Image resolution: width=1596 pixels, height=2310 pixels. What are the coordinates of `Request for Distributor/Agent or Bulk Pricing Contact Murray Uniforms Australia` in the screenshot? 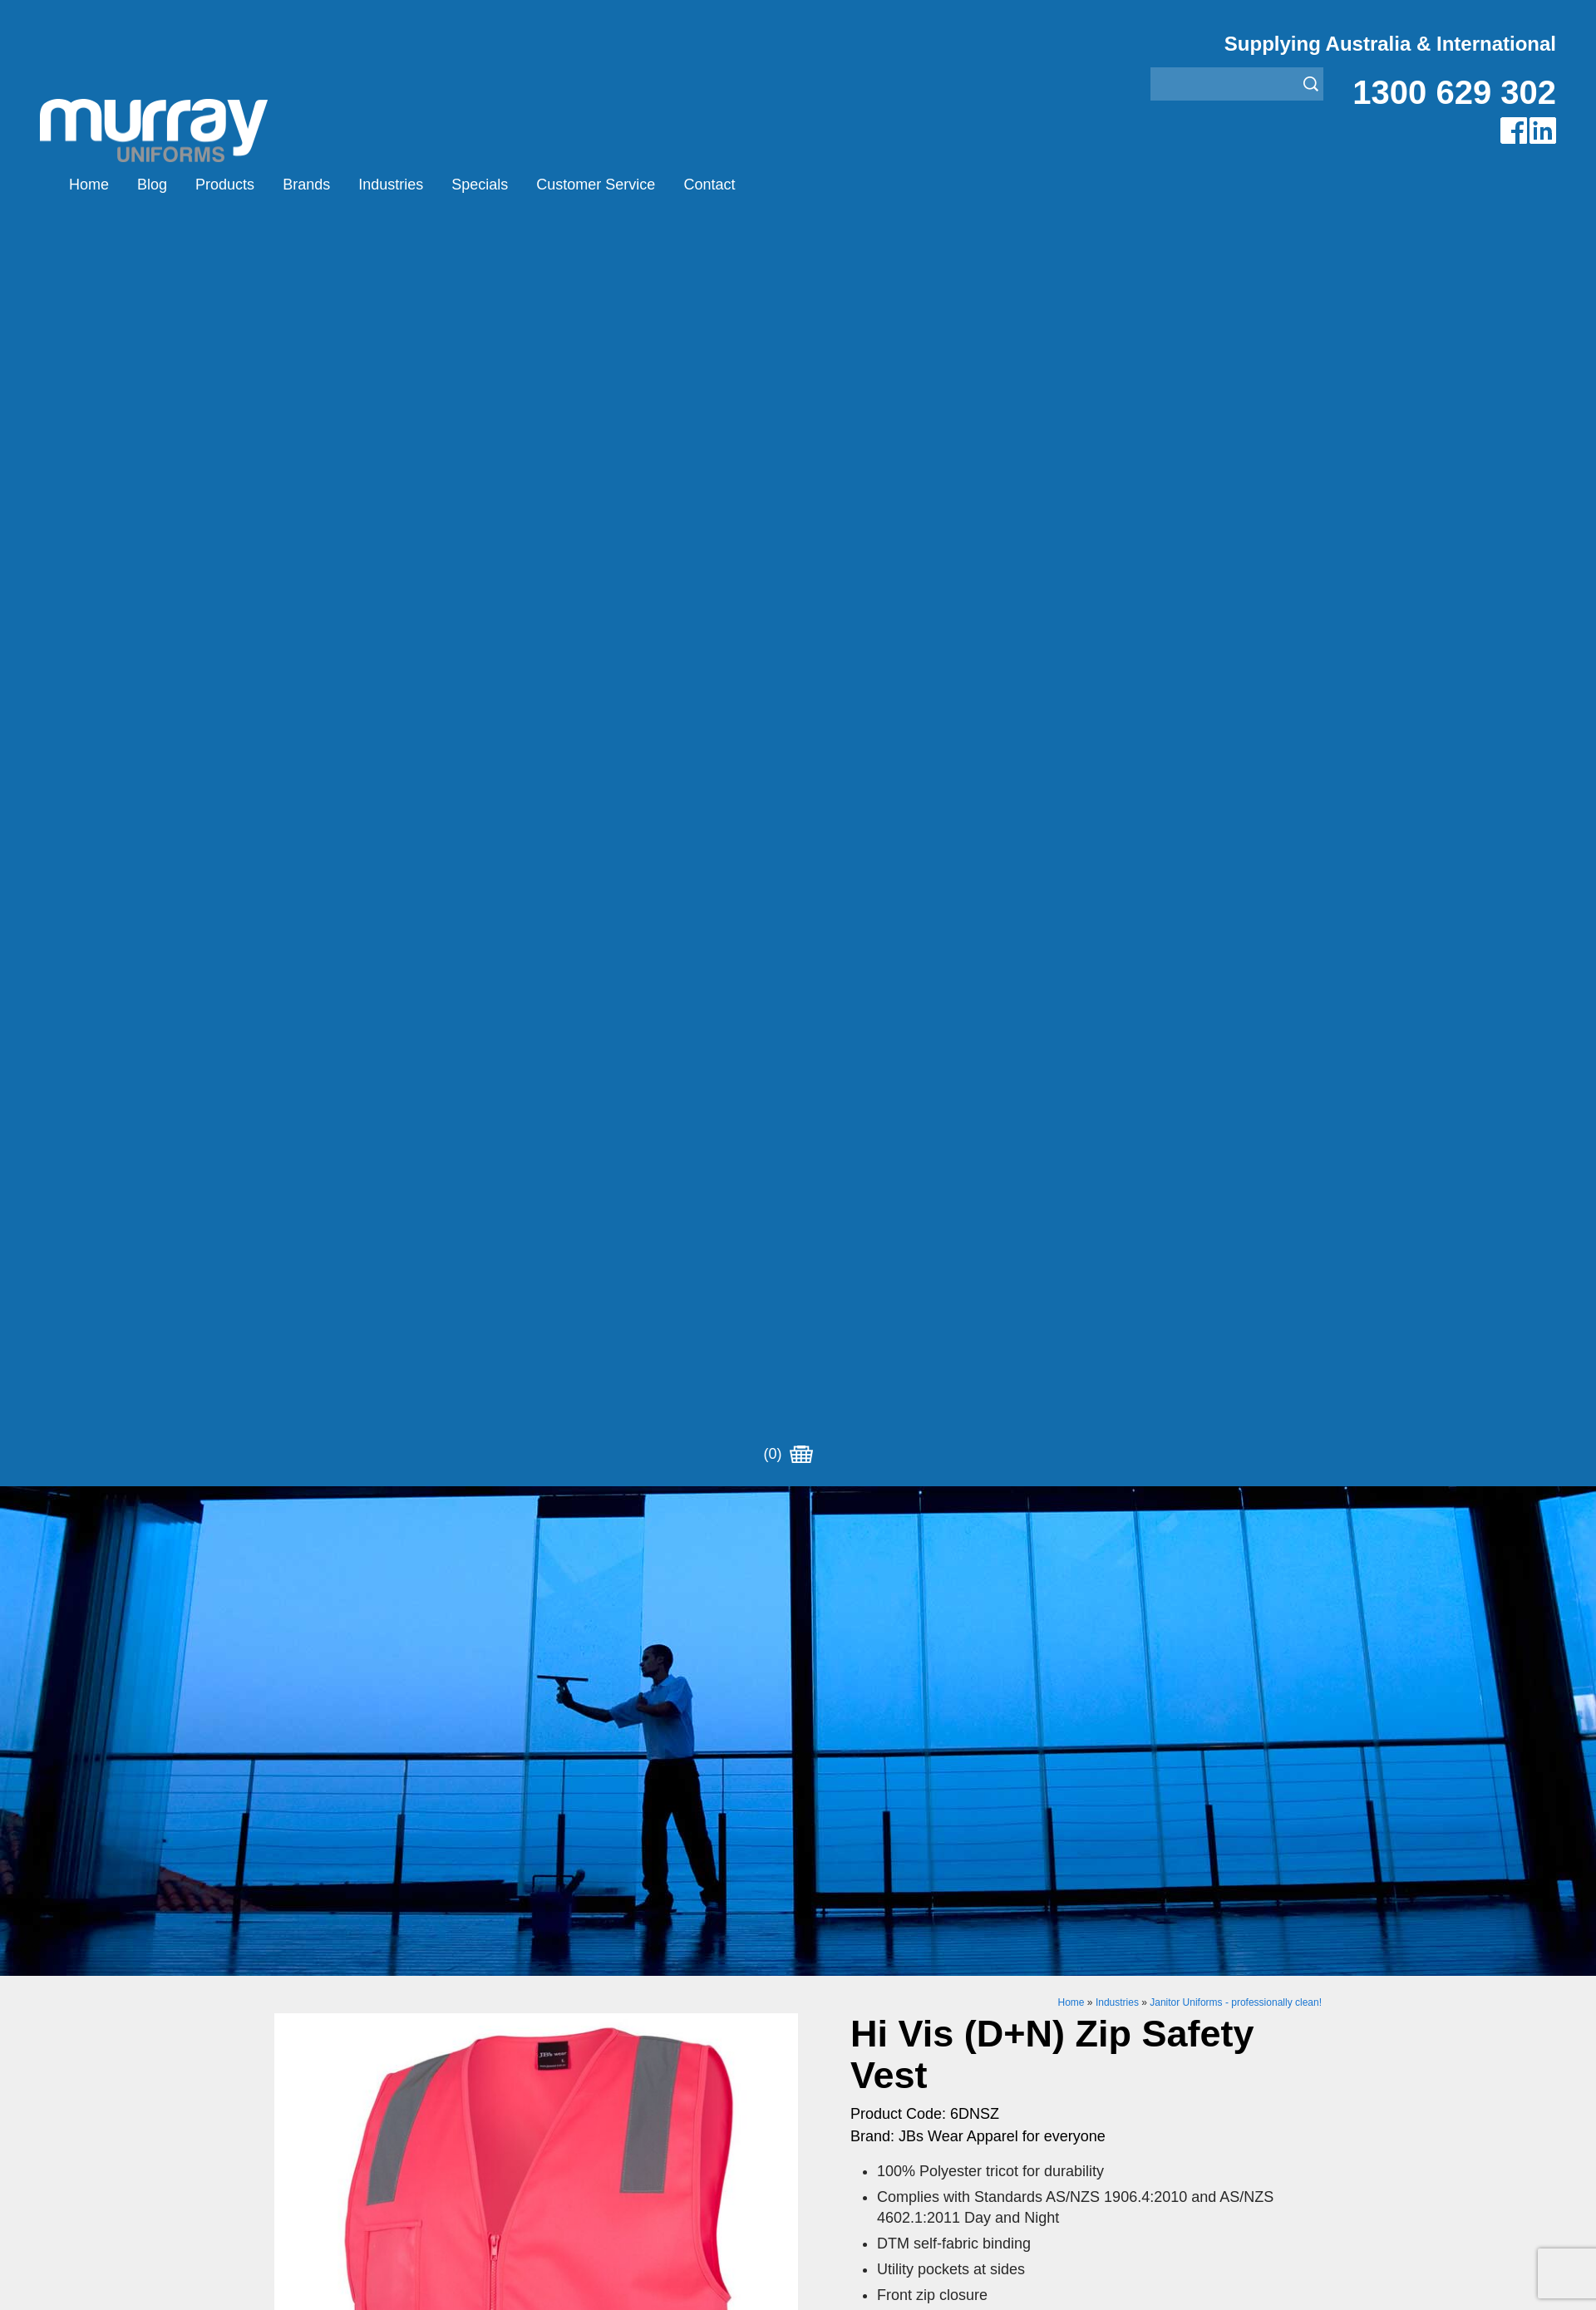 It's located at (798, 1651).